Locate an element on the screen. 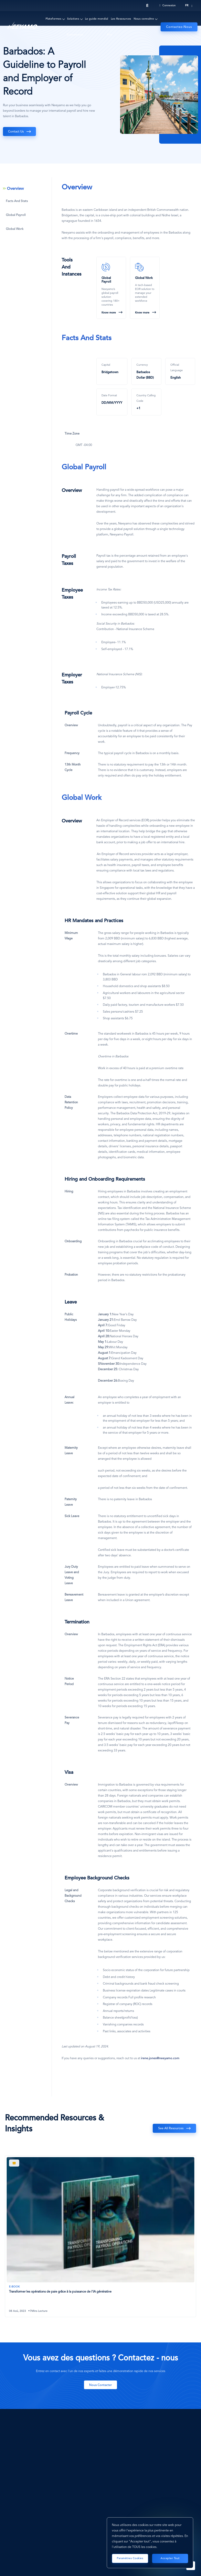 The image size is (201, 2576). irene.jones@neeyamo.com [Link irene.jones@neeyamo.com] is located at coordinates (160, 2058).